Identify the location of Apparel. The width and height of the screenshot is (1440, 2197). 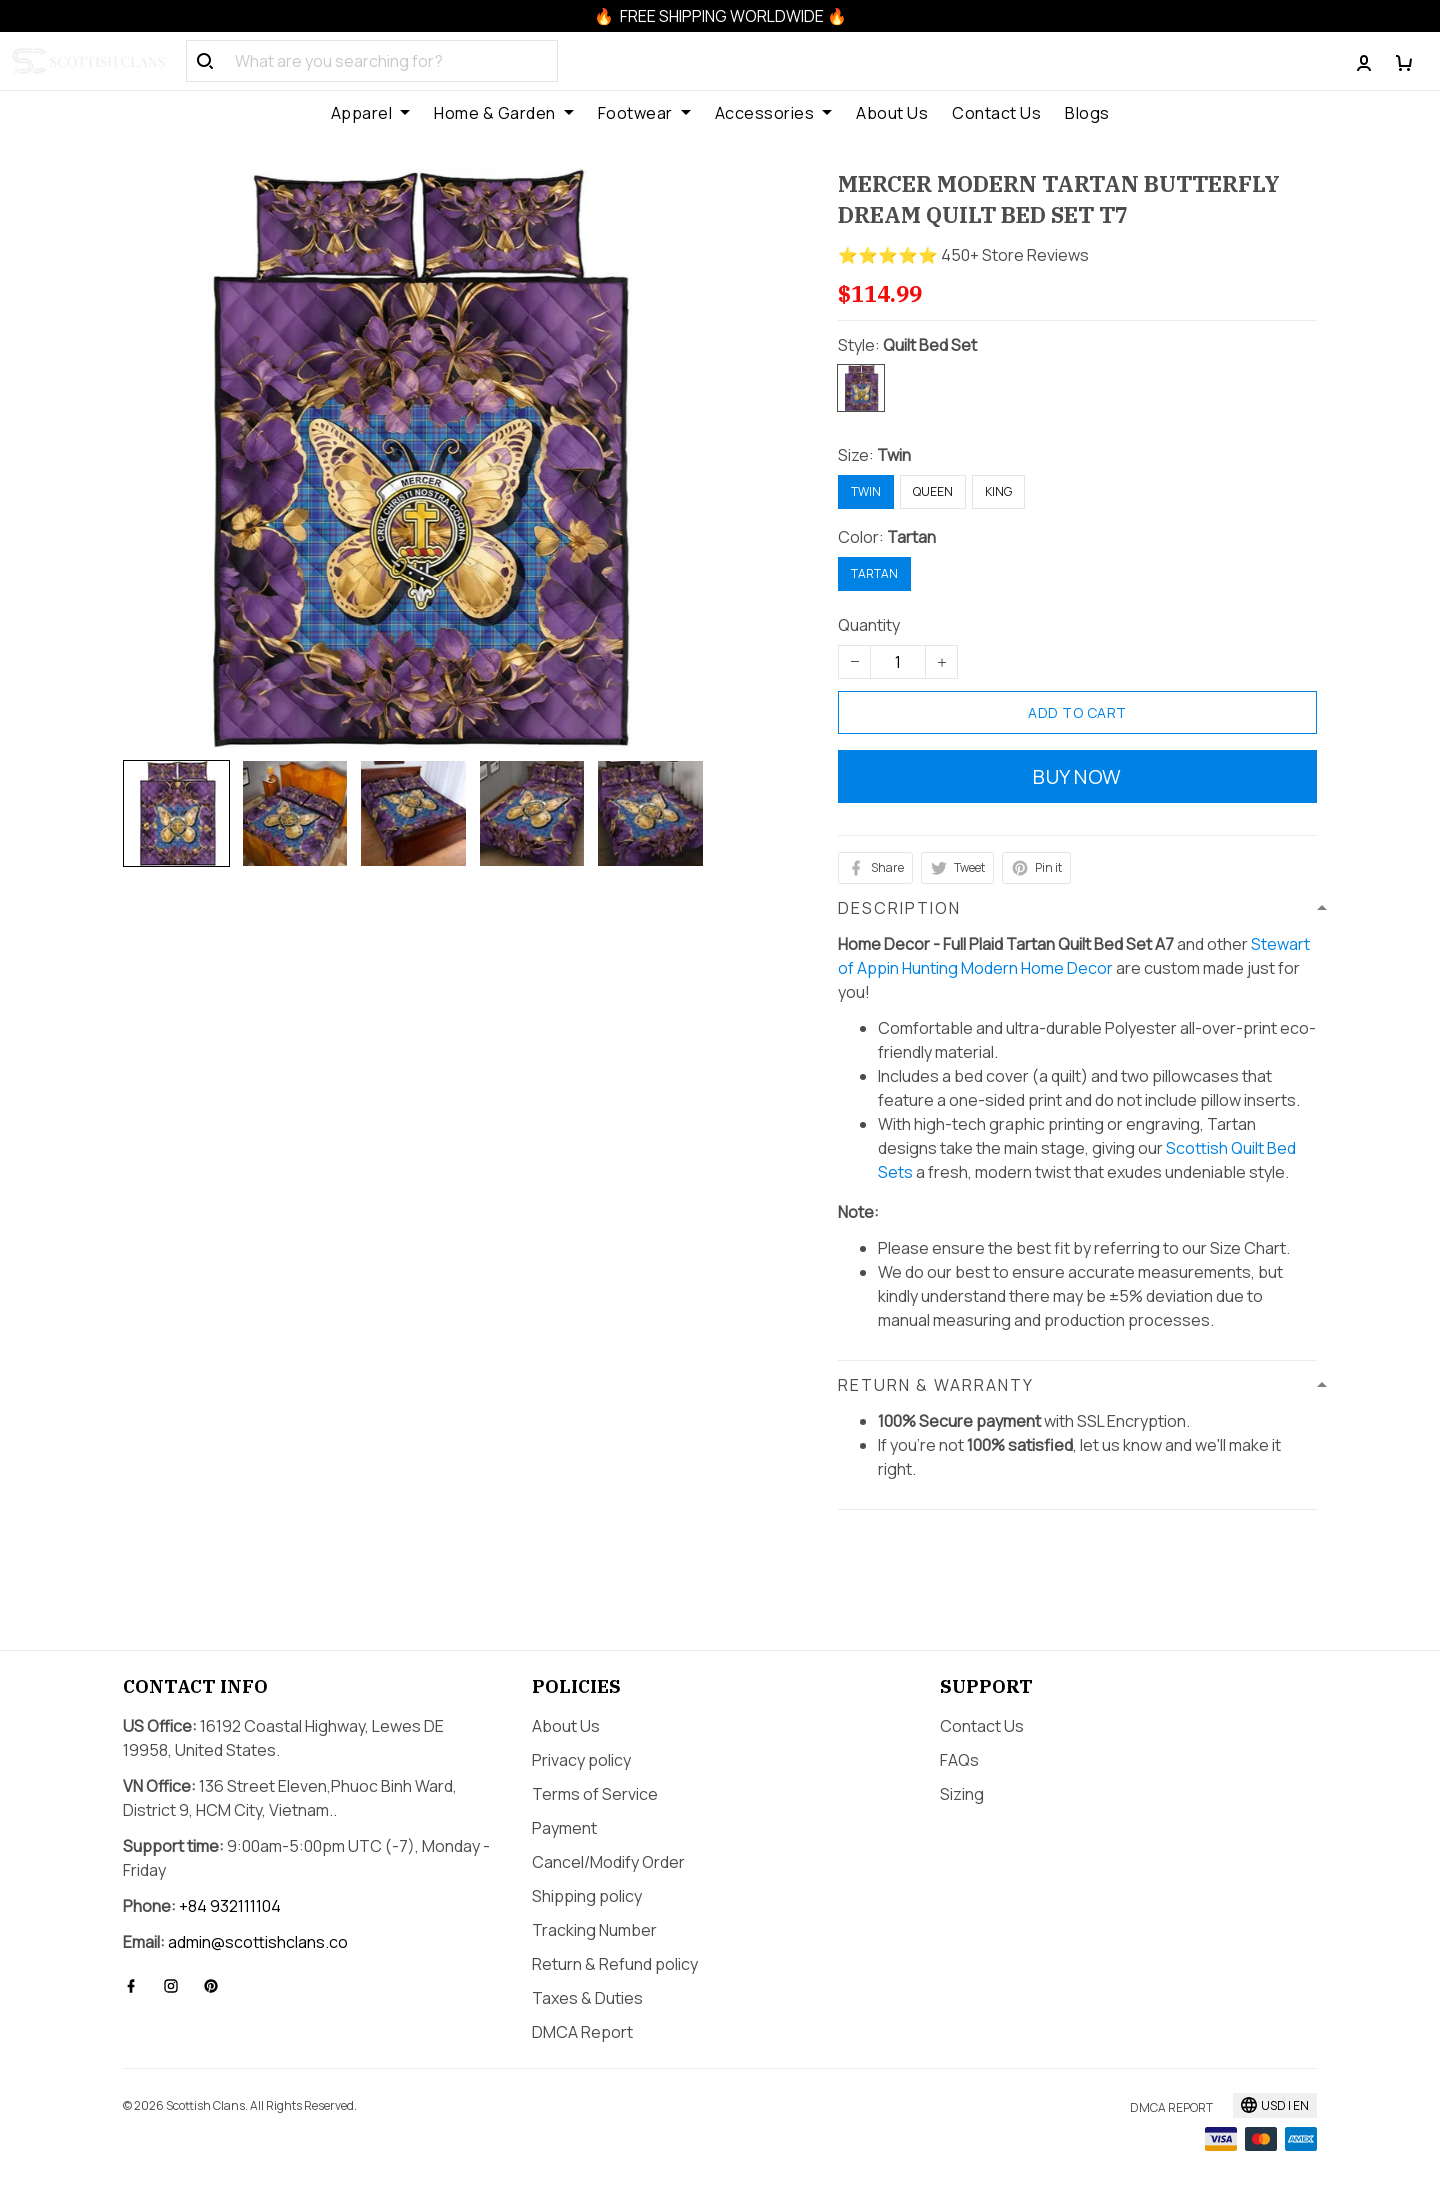
(371, 113).